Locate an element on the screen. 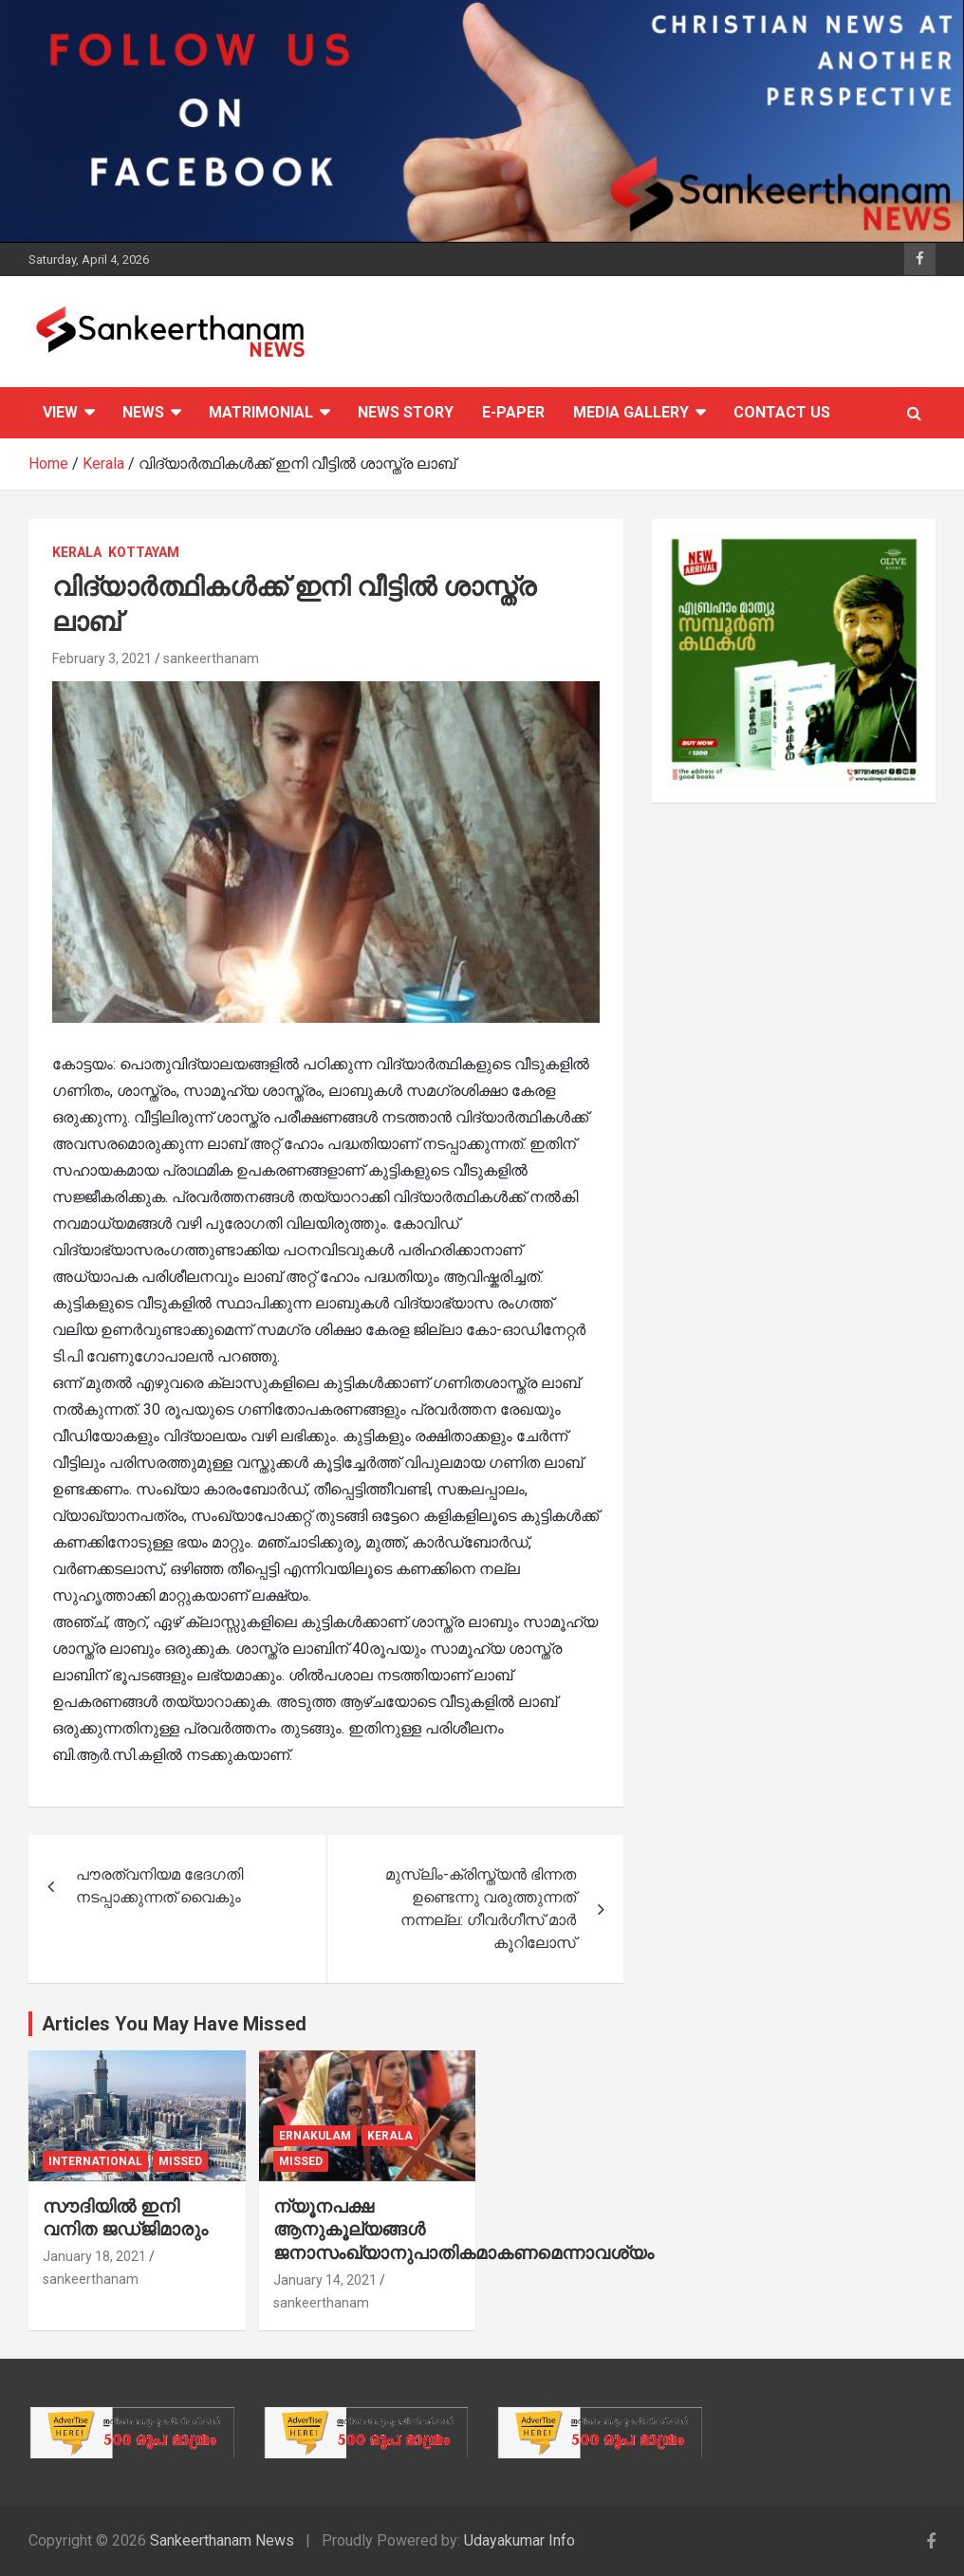 Image resolution: width=964 pixels, height=2576 pixels. CONTACT US is located at coordinates (781, 412).